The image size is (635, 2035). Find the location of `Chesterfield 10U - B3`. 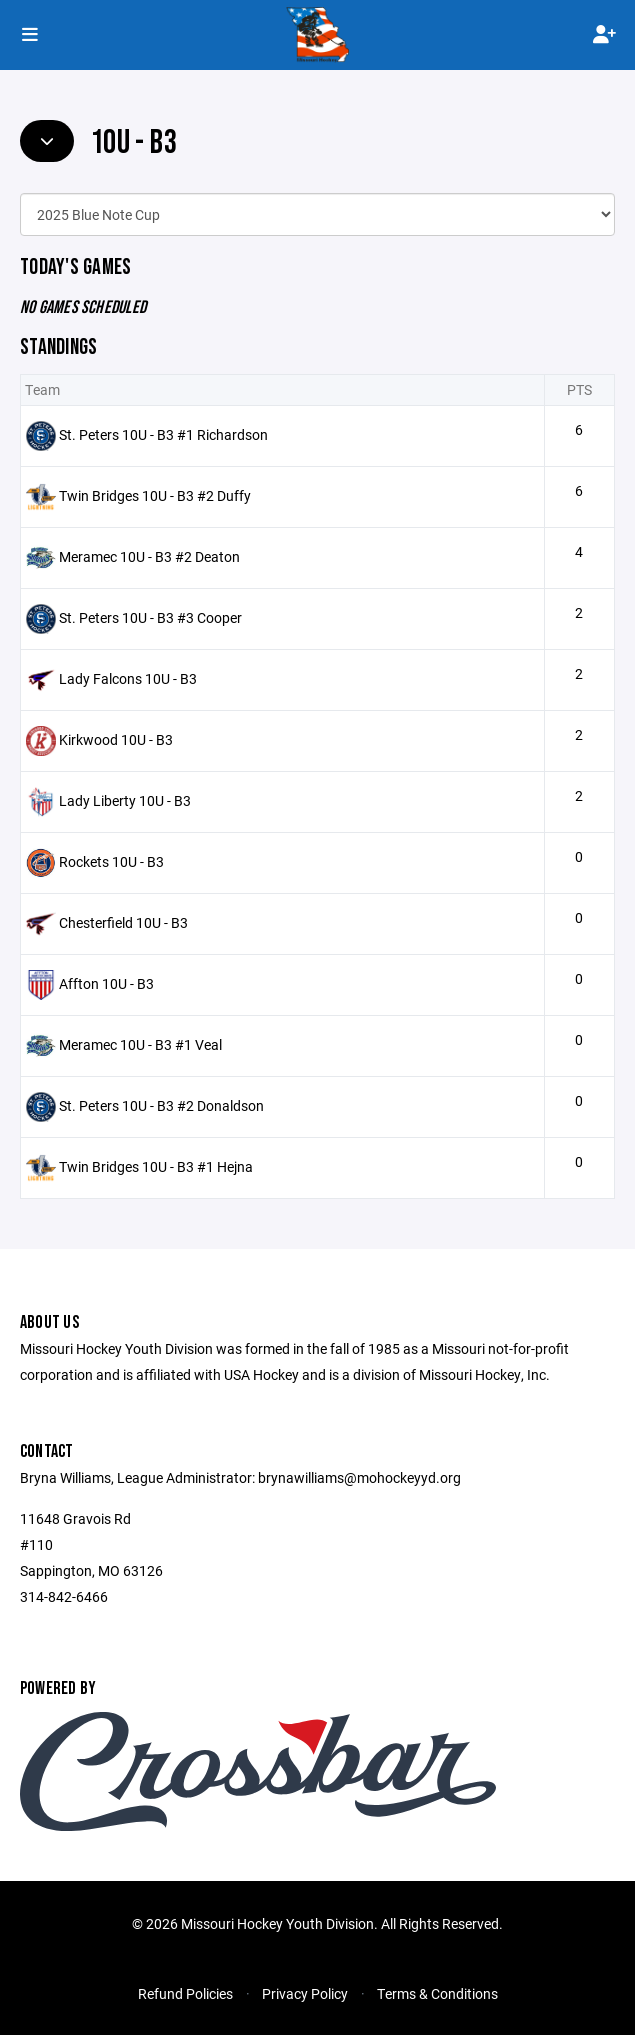

Chesterfield 10U - B3 is located at coordinates (123, 922).